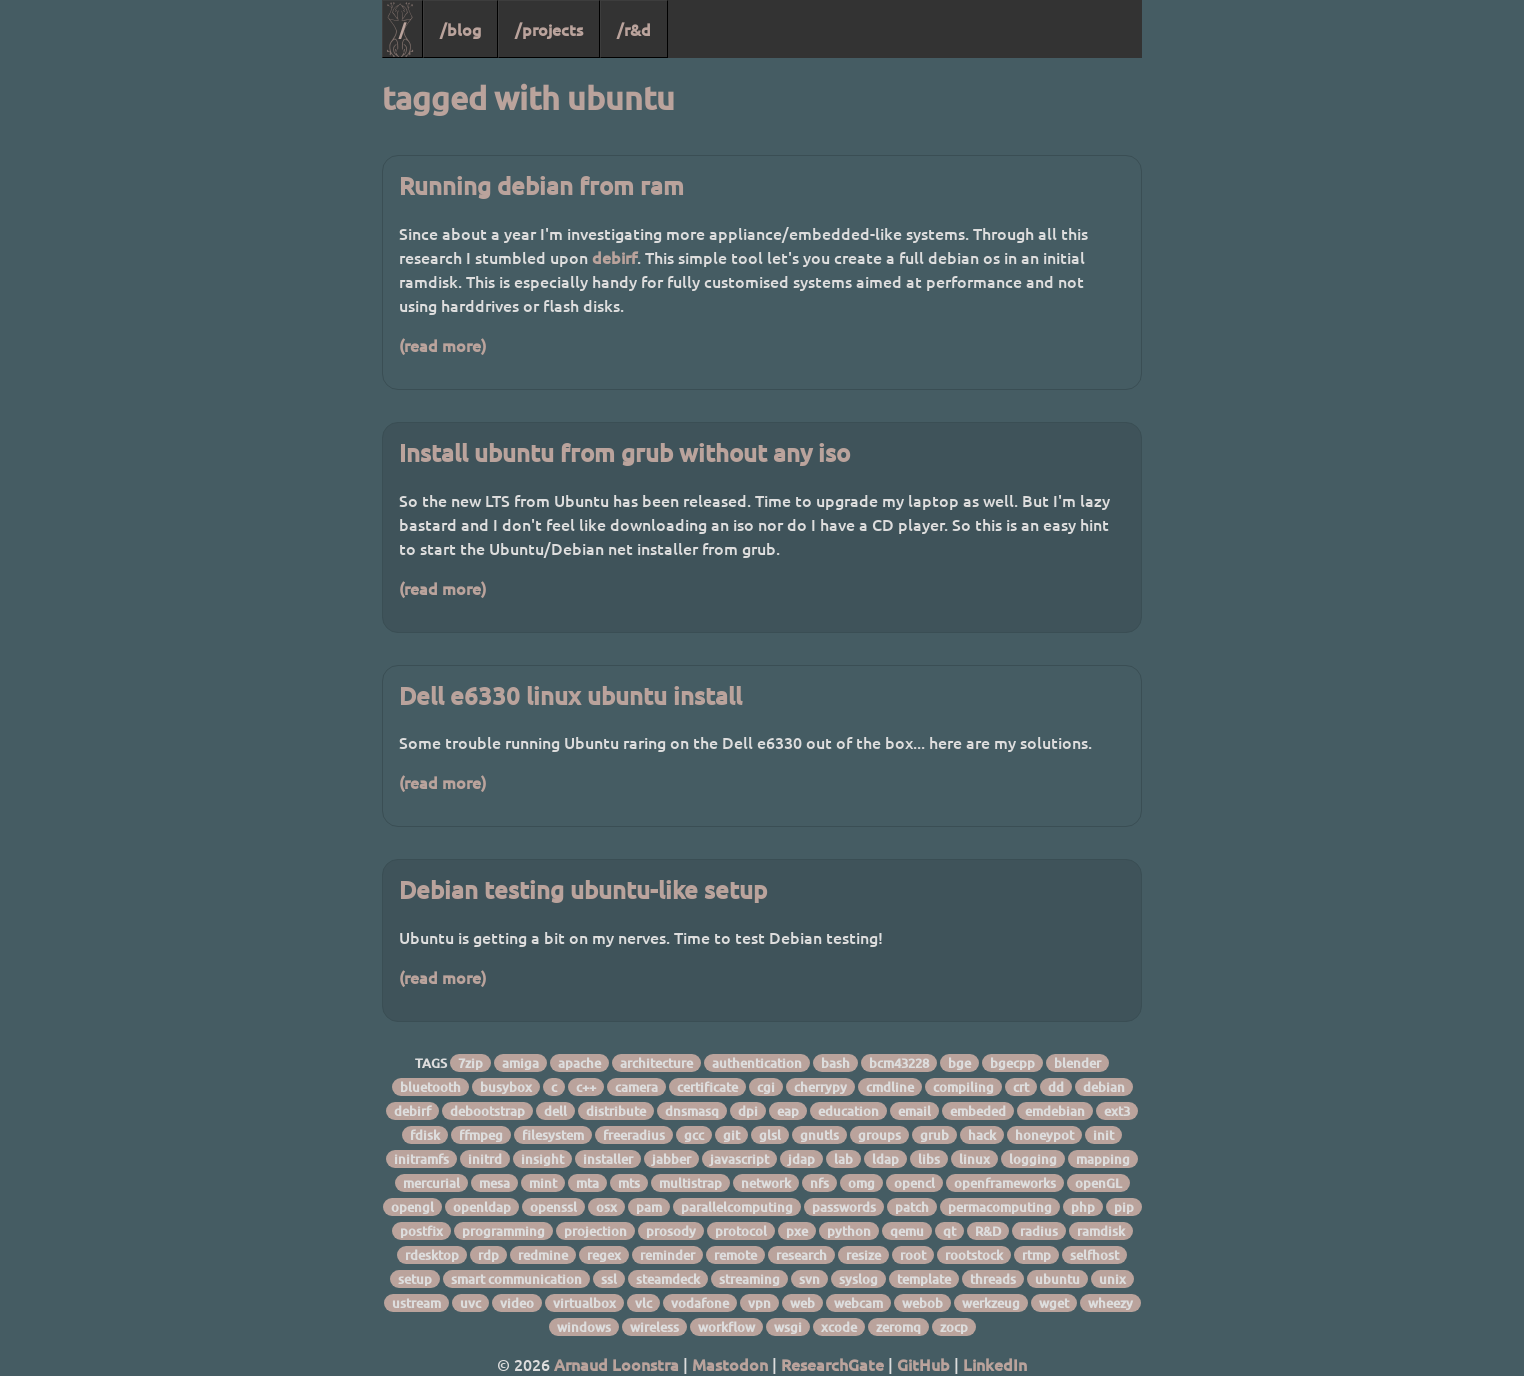 The image size is (1524, 1376). What do you see at coordinates (643, 1303) in the screenshot?
I see `vlc` at bounding box center [643, 1303].